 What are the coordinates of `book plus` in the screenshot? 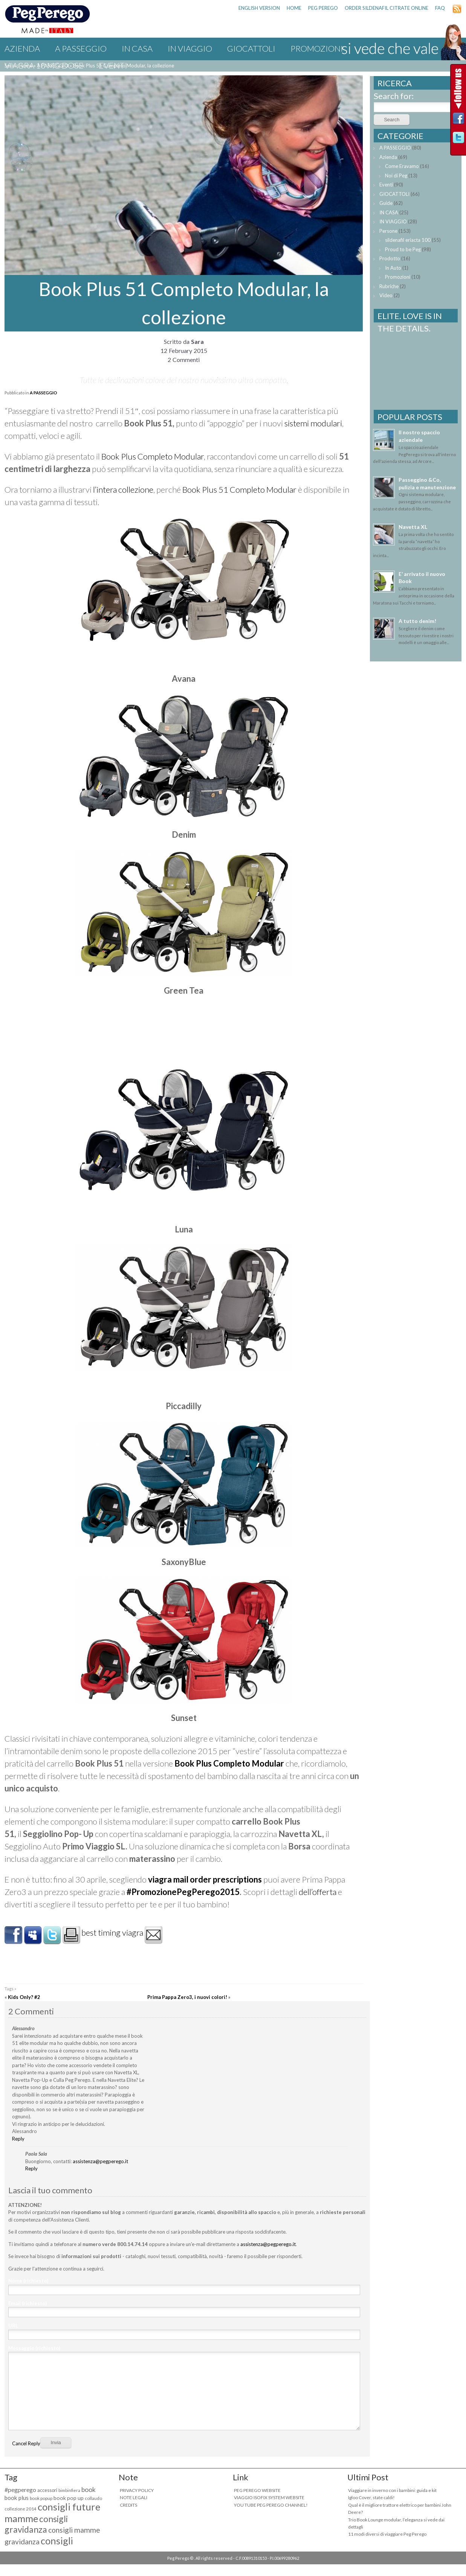 It's located at (17, 2497).